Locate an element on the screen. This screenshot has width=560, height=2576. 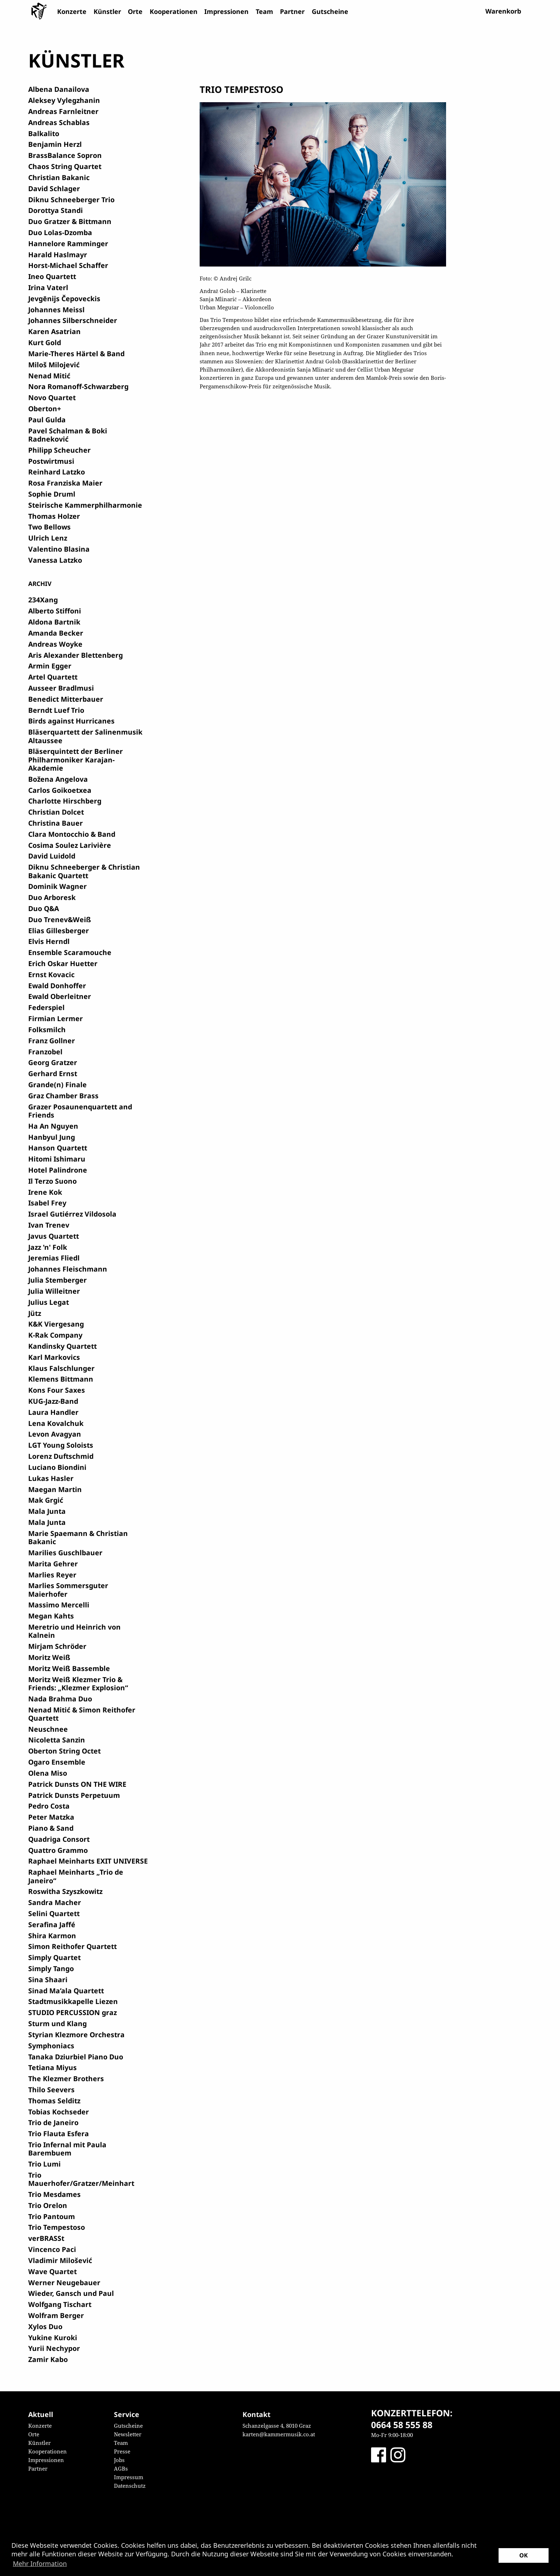
Novo Quartet is located at coordinates (52, 397).